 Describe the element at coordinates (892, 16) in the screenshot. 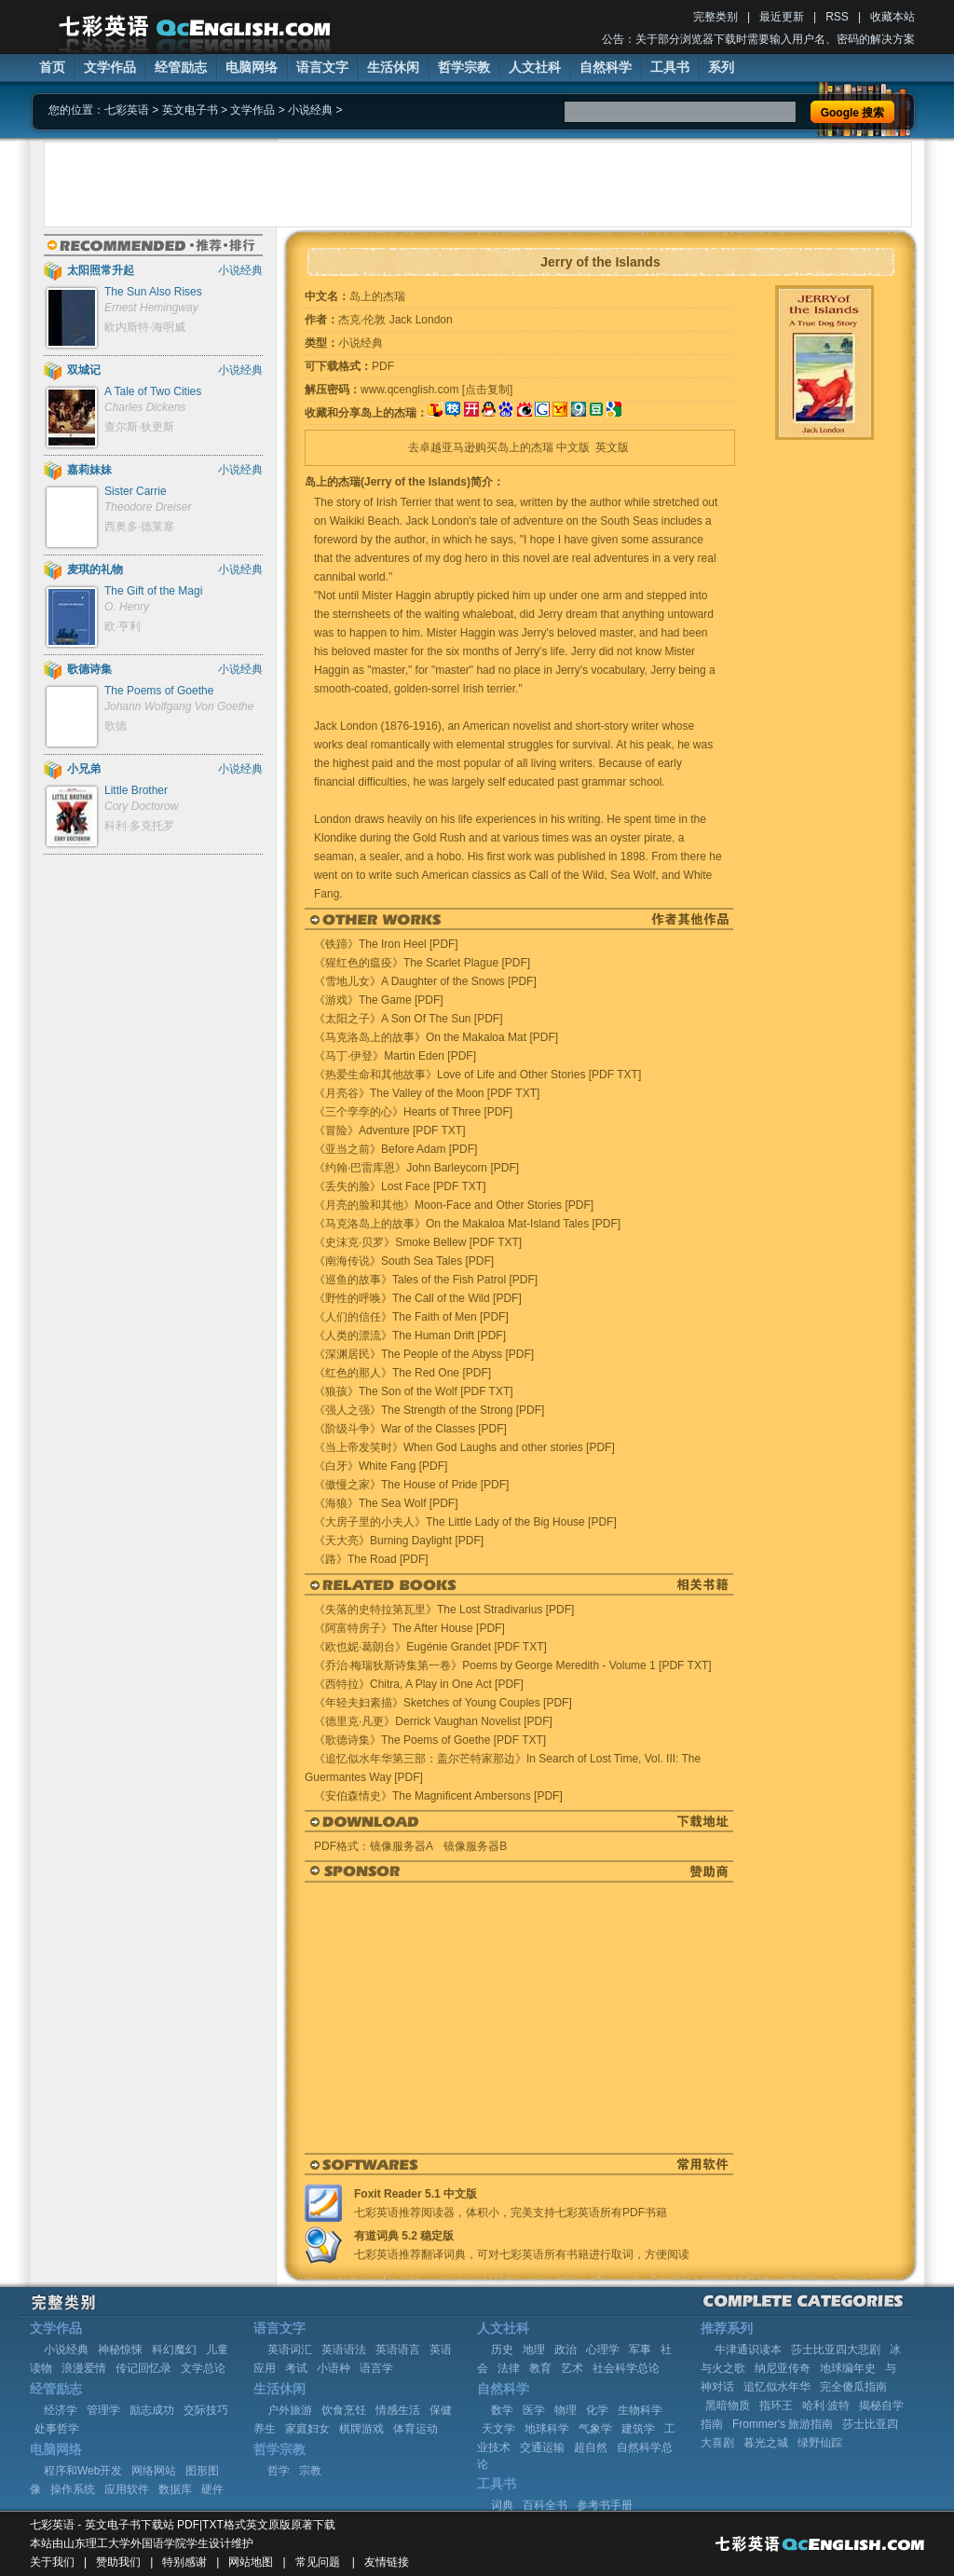

I see `收藏本站` at that location.